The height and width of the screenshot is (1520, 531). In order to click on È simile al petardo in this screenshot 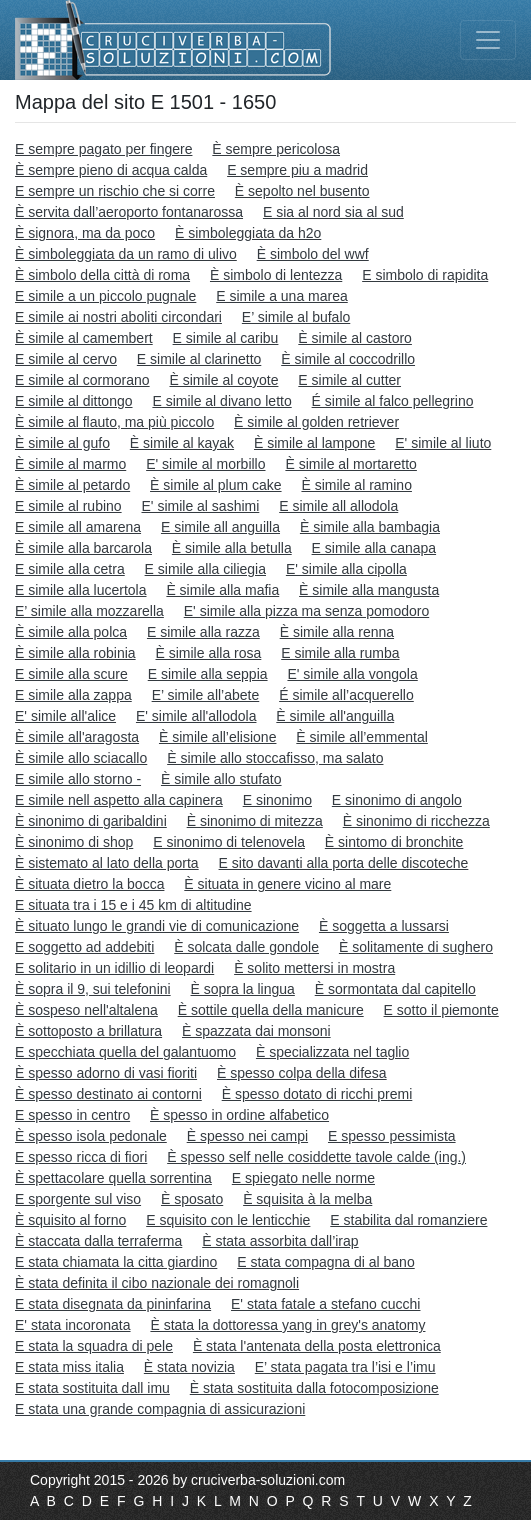, I will do `click(72, 485)`.